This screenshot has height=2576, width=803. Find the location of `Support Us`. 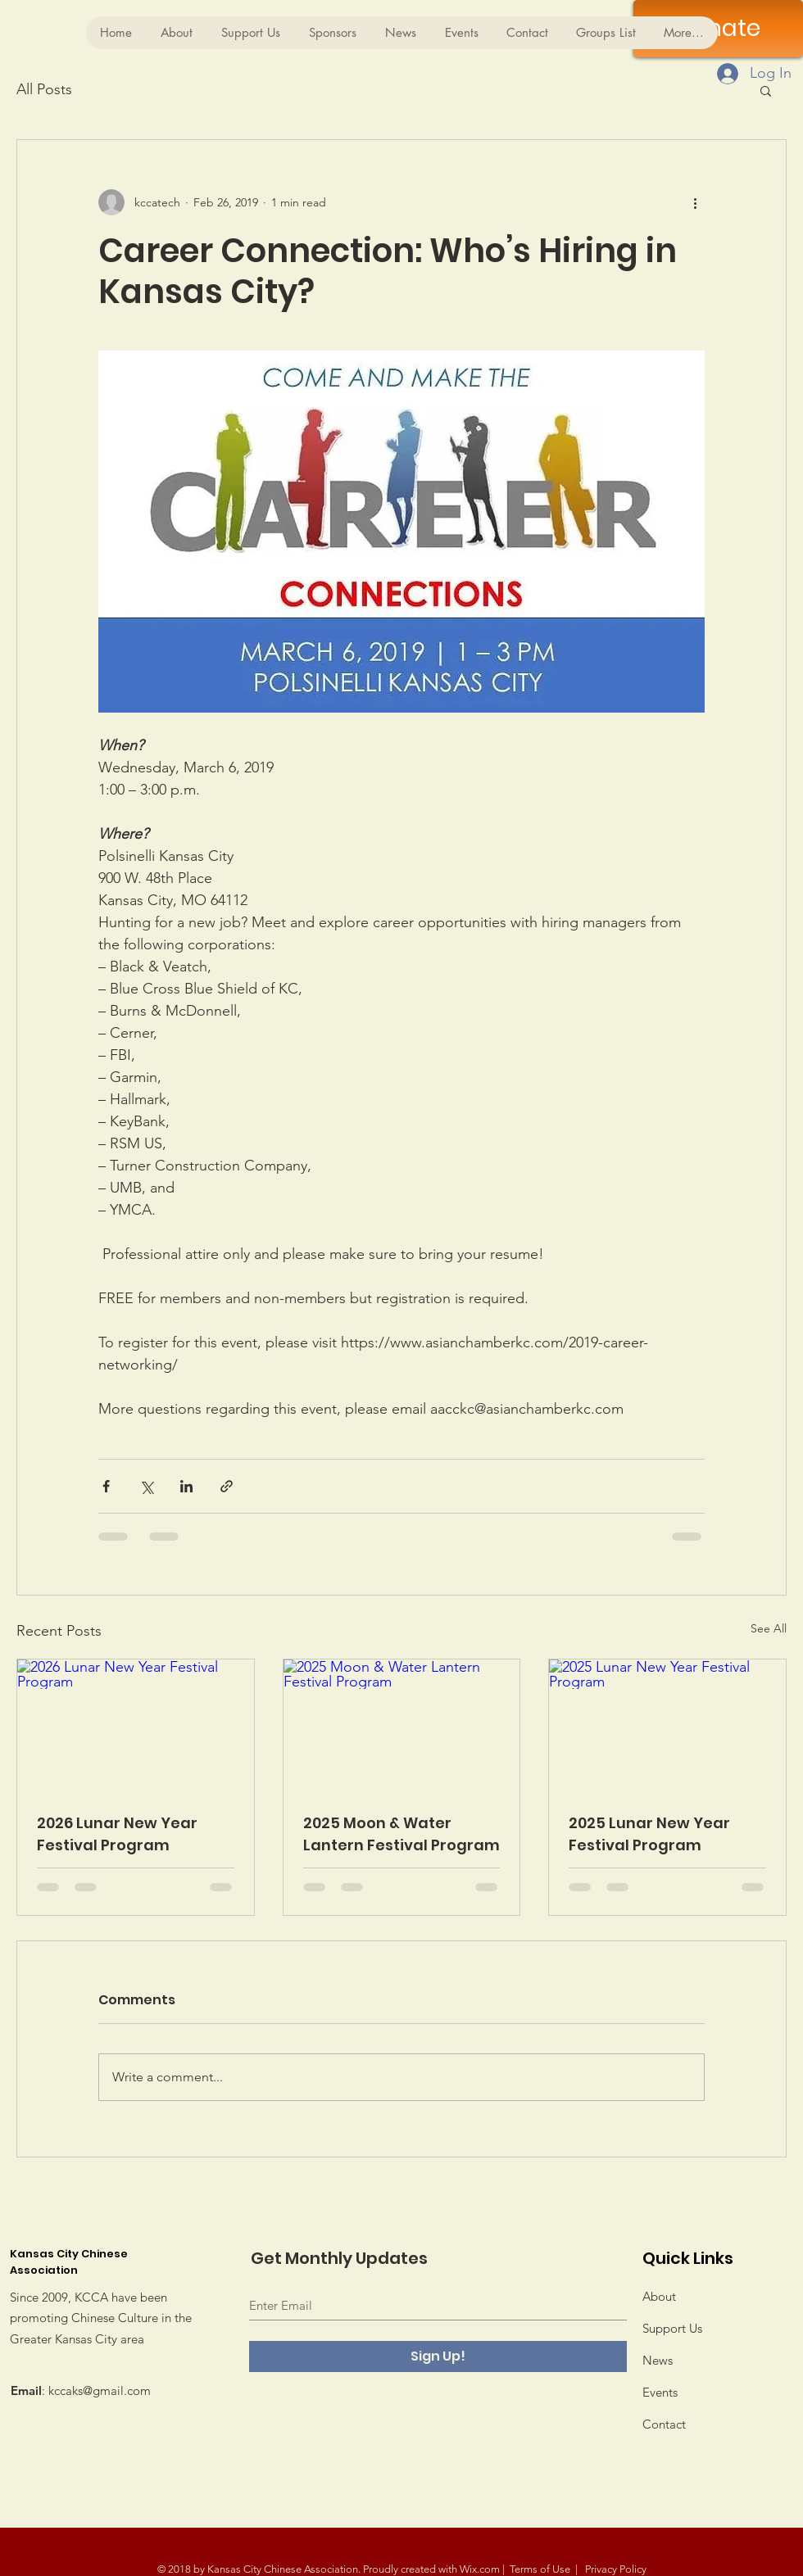

Support Us is located at coordinates (672, 2328).